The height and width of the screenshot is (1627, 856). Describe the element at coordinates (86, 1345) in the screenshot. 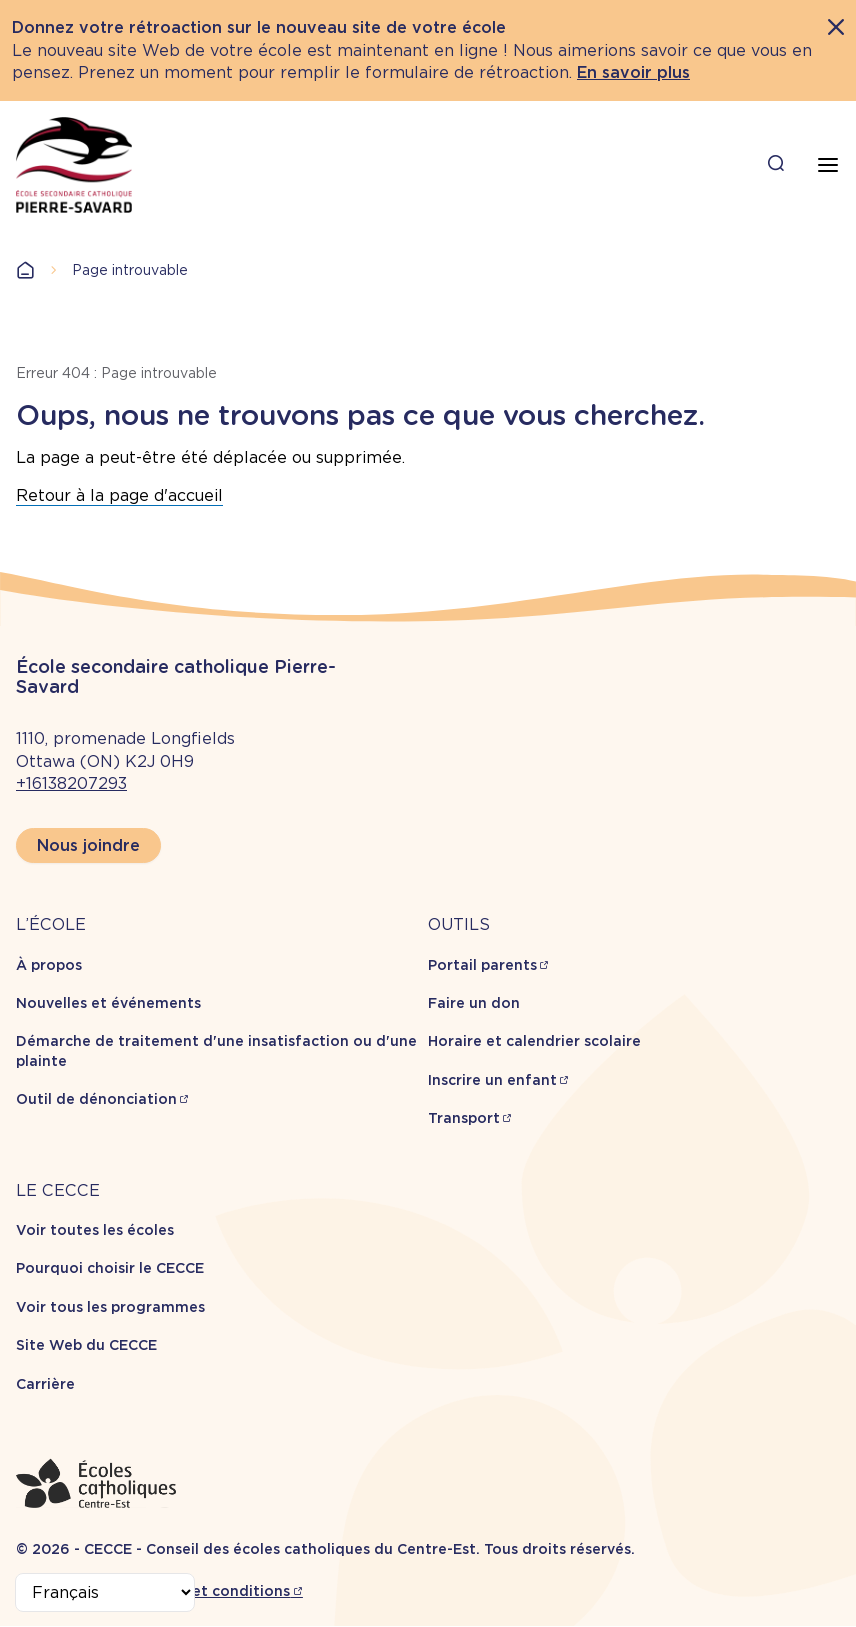

I see `Site Web du CECCE` at that location.